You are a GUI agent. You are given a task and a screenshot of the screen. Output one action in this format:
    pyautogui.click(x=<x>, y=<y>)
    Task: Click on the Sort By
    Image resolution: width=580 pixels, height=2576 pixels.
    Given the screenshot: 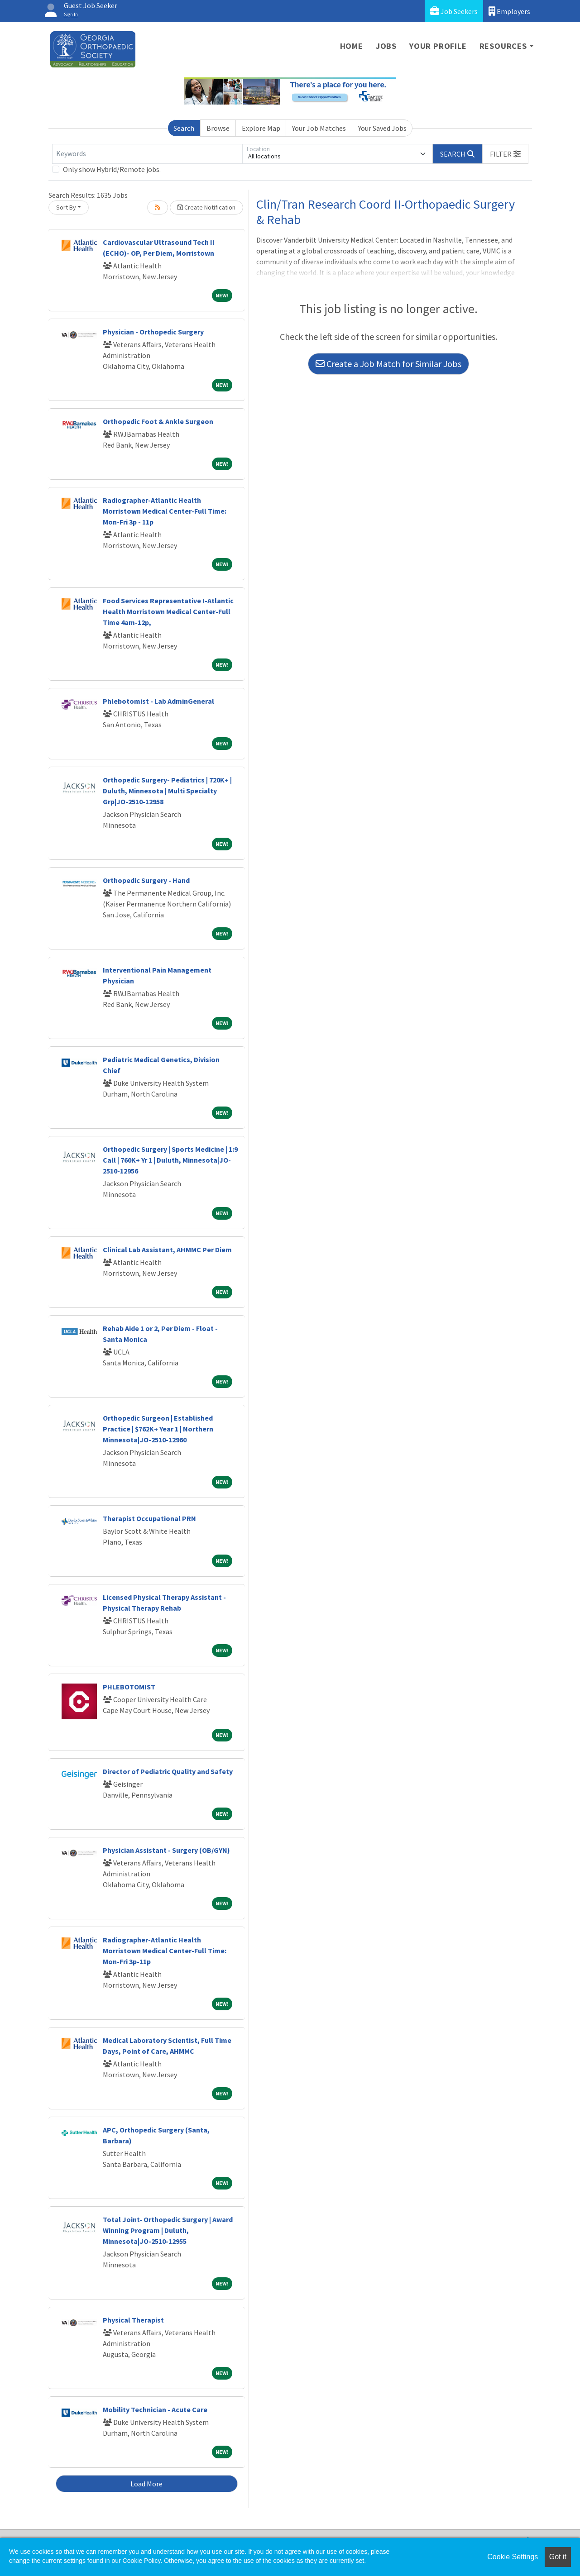 What is the action you would take?
    pyautogui.click(x=66, y=207)
    